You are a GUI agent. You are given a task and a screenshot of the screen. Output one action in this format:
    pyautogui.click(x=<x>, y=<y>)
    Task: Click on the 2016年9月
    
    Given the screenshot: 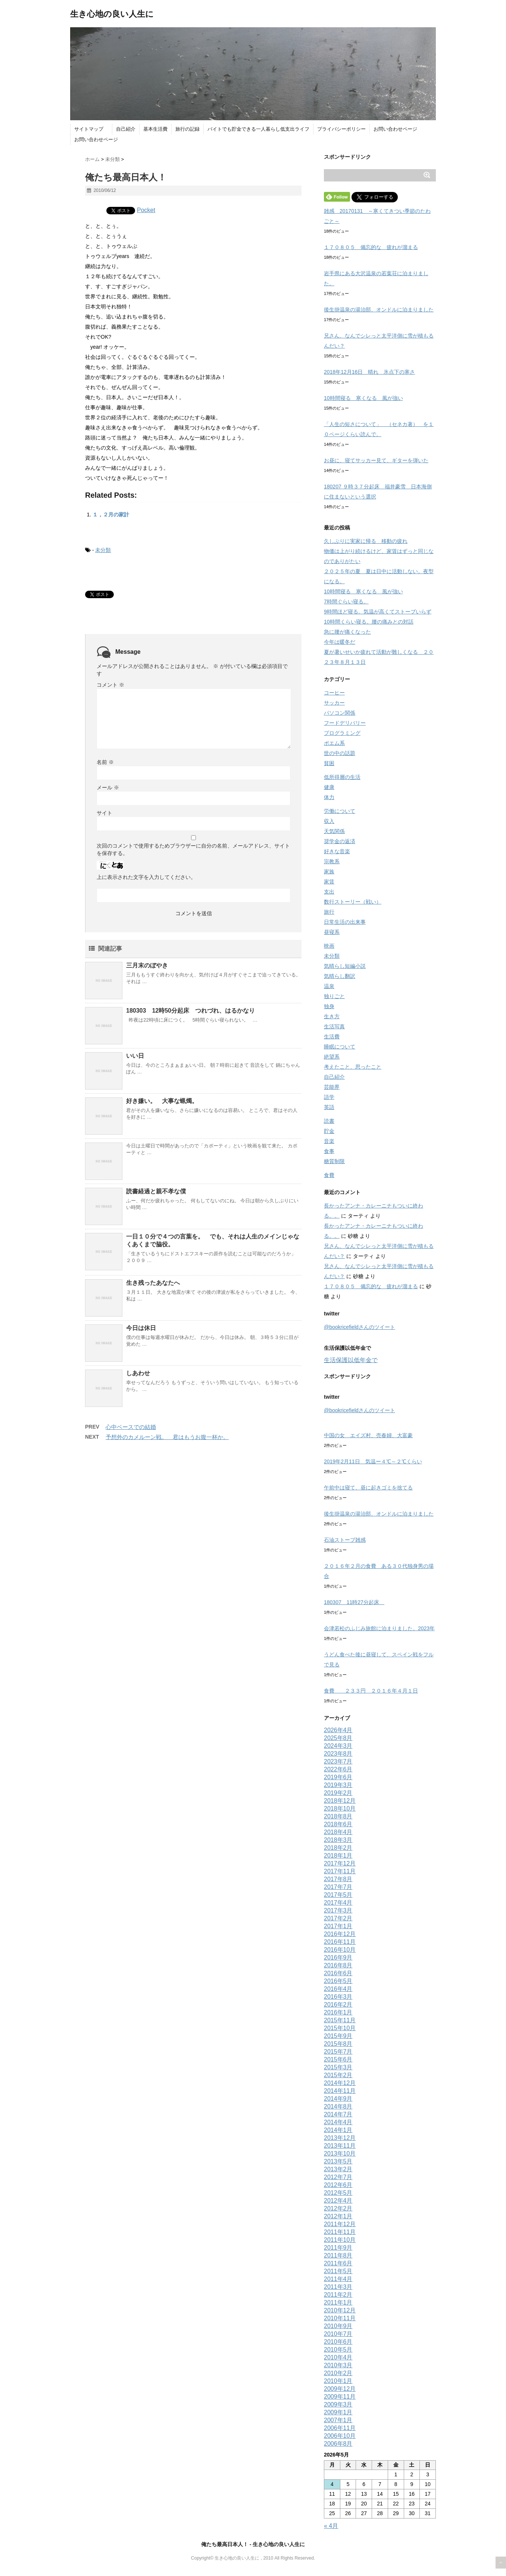 What is the action you would take?
    pyautogui.click(x=338, y=1957)
    